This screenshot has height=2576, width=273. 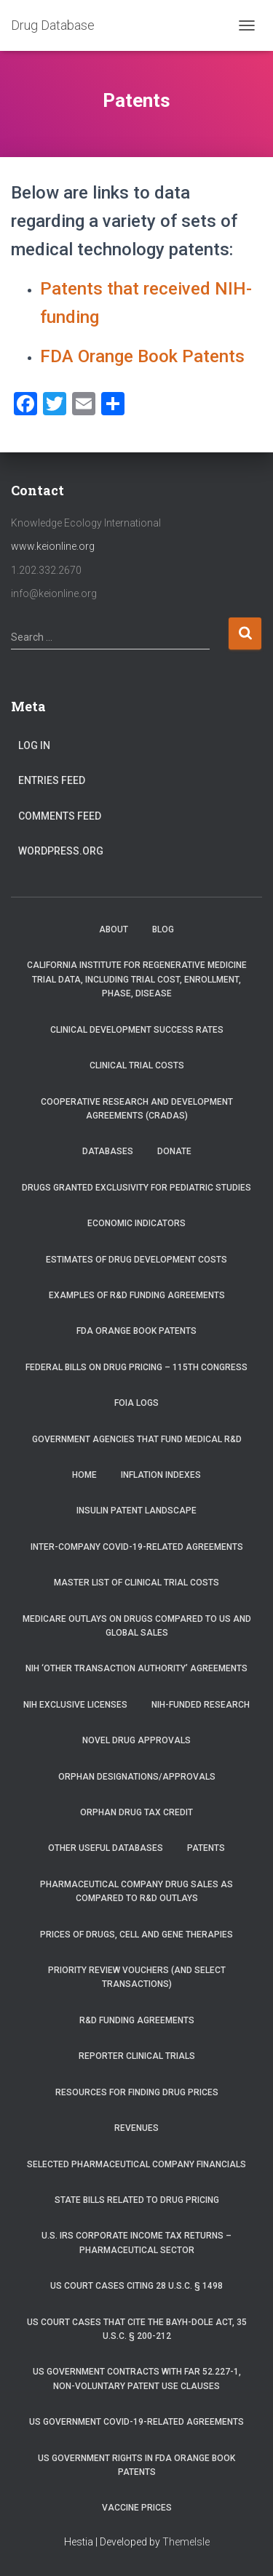 What do you see at coordinates (136, 2092) in the screenshot?
I see `Resources for Finding Drug Prices` at bounding box center [136, 2092].